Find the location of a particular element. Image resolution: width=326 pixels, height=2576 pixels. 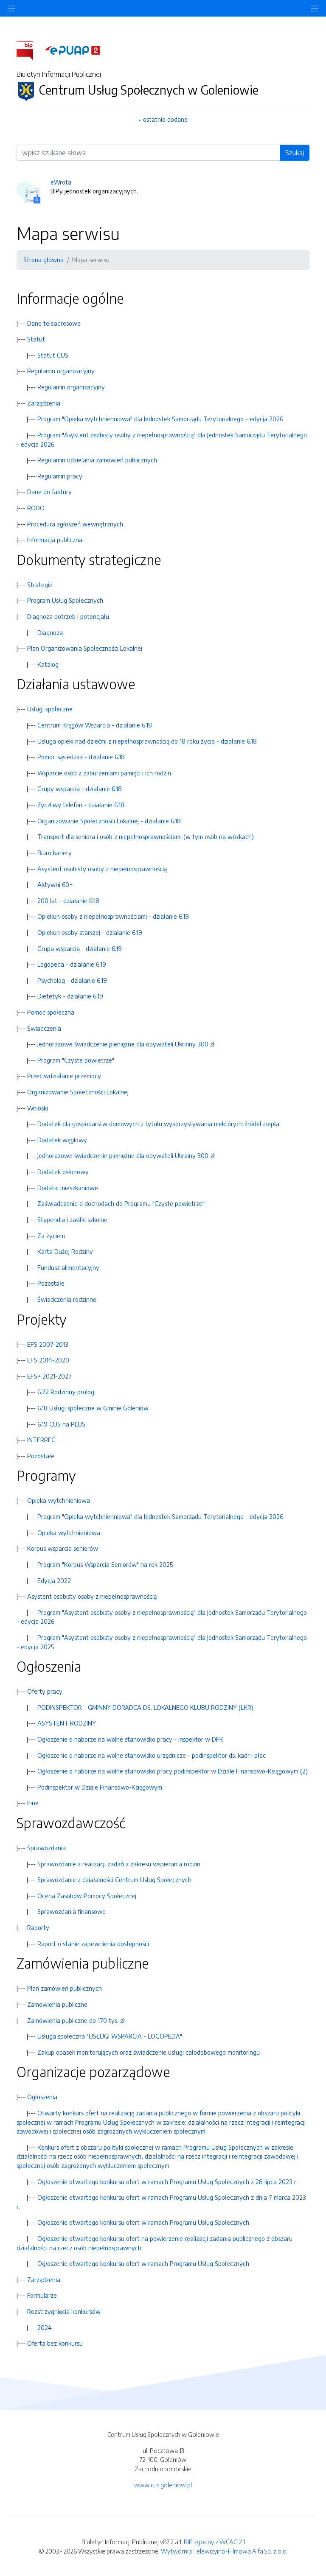

Dane do faktury is located at coordinates (49, 491).